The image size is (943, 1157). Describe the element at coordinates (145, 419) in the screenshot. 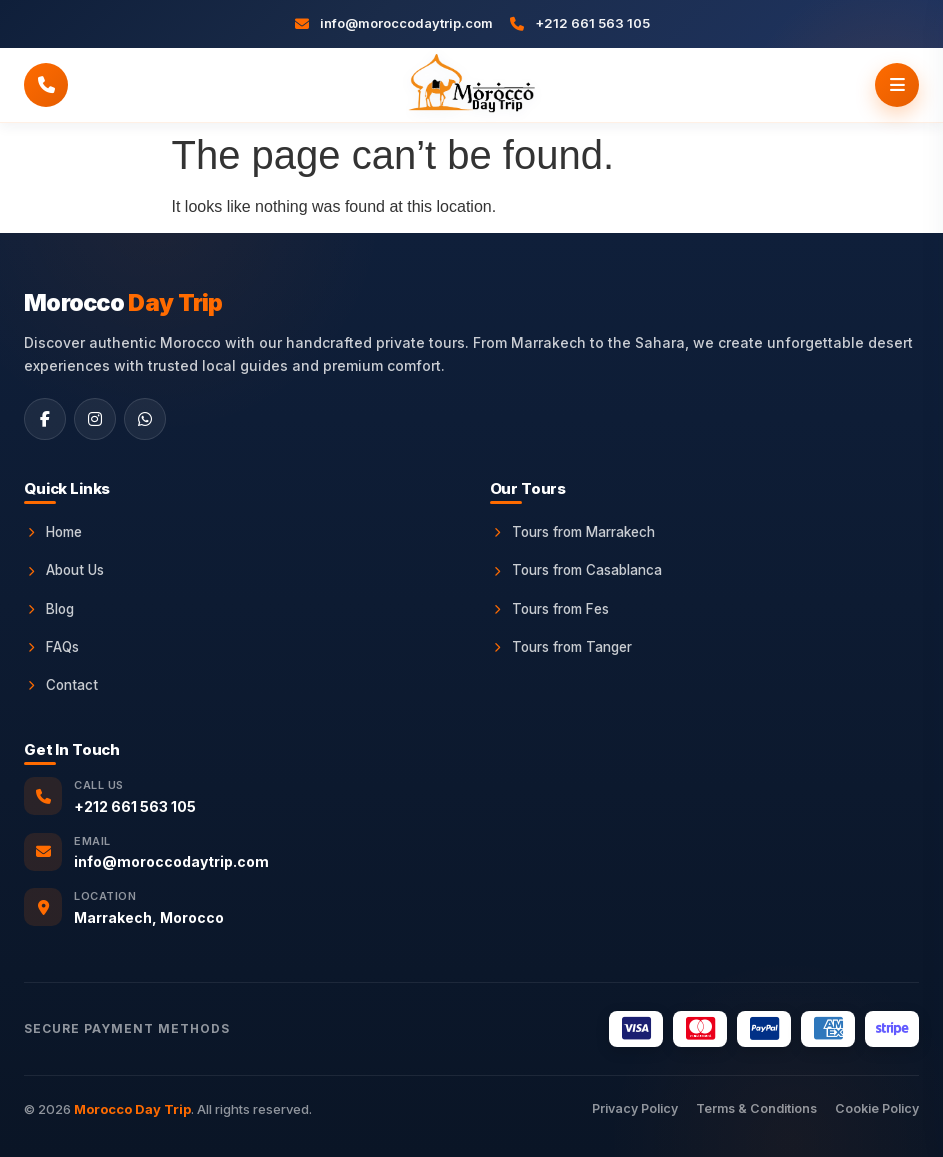

I see `[WhatsApp]` at that location.